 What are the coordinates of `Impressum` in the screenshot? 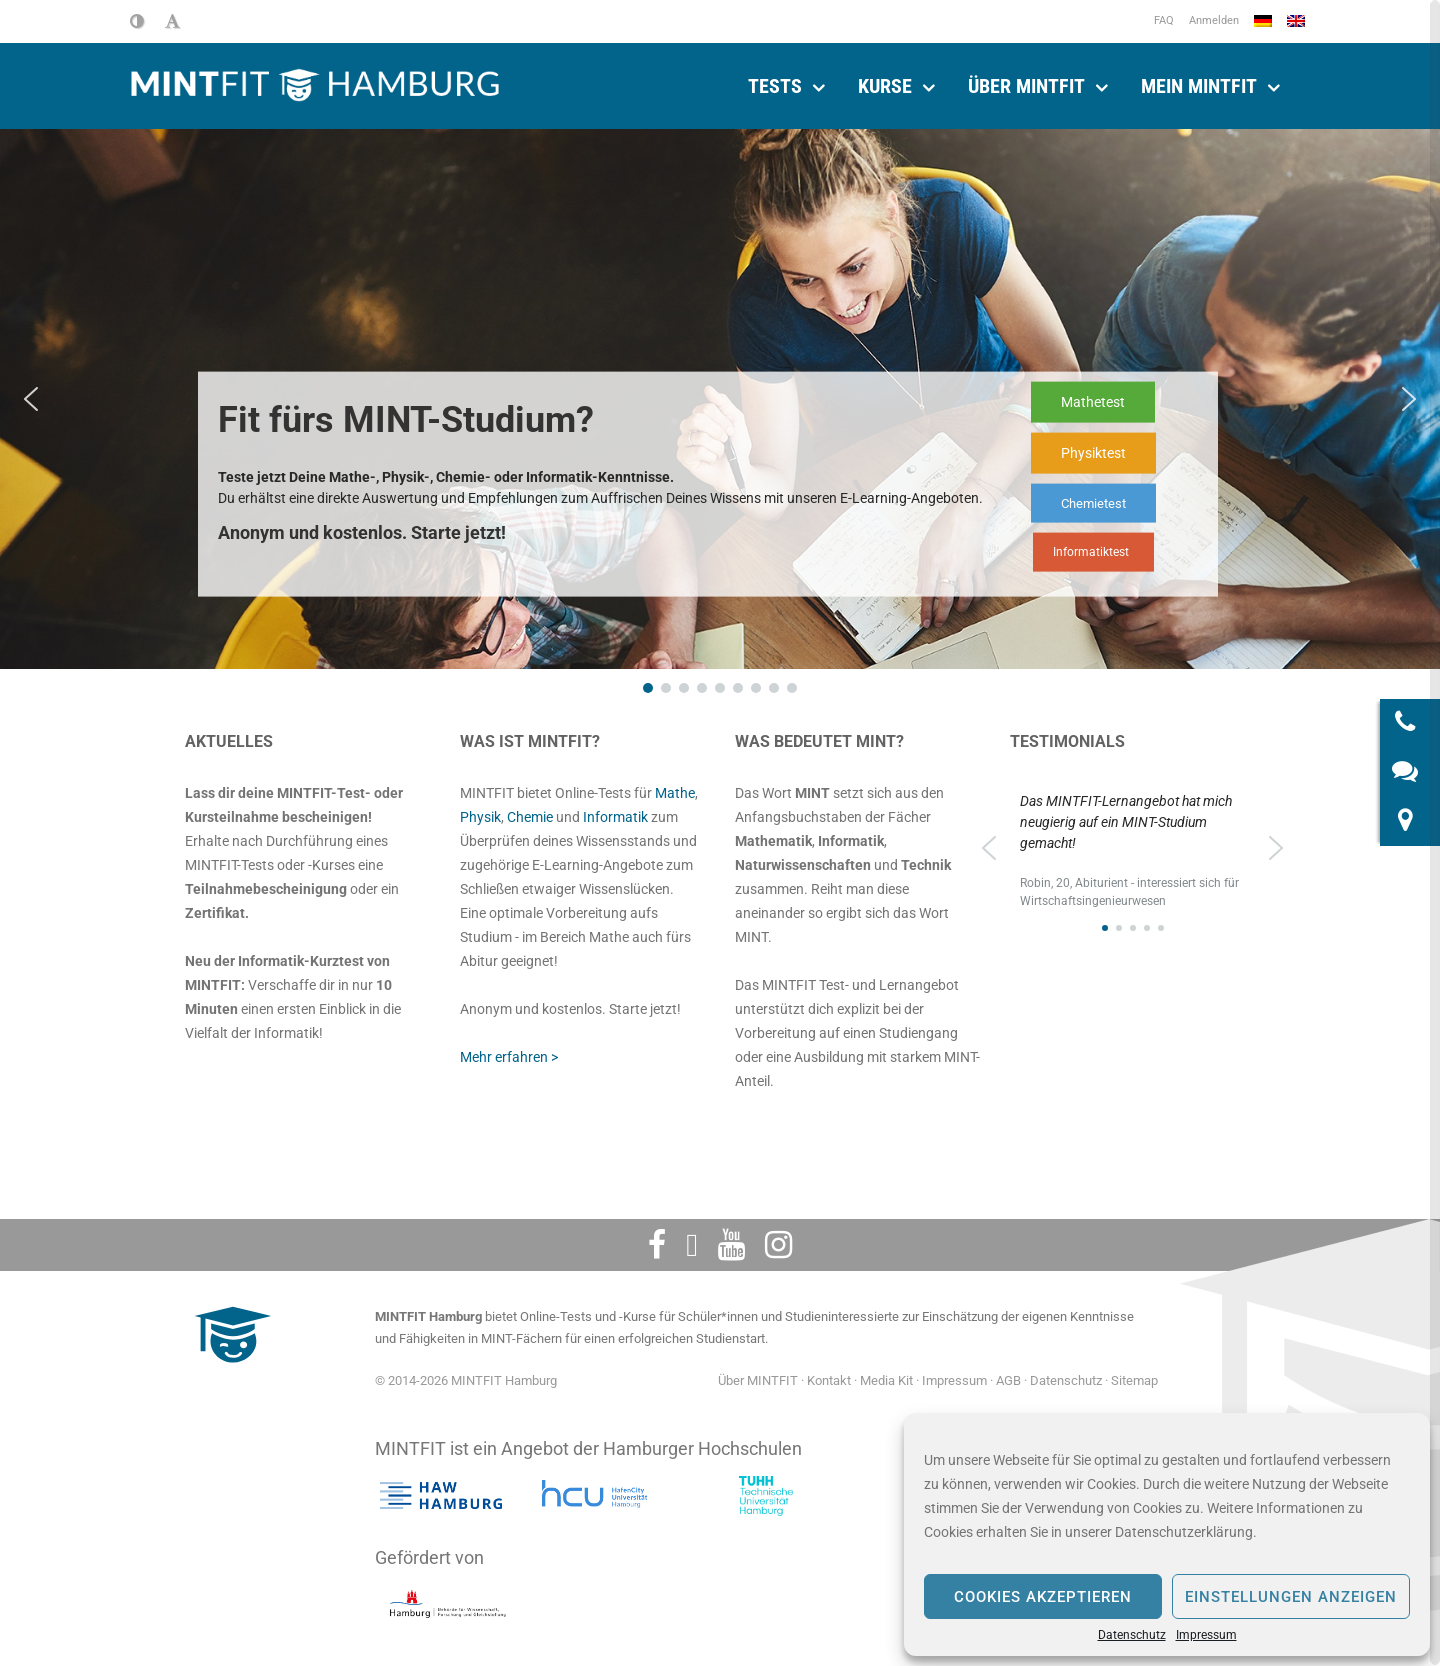 It's located at (1206, 1635).